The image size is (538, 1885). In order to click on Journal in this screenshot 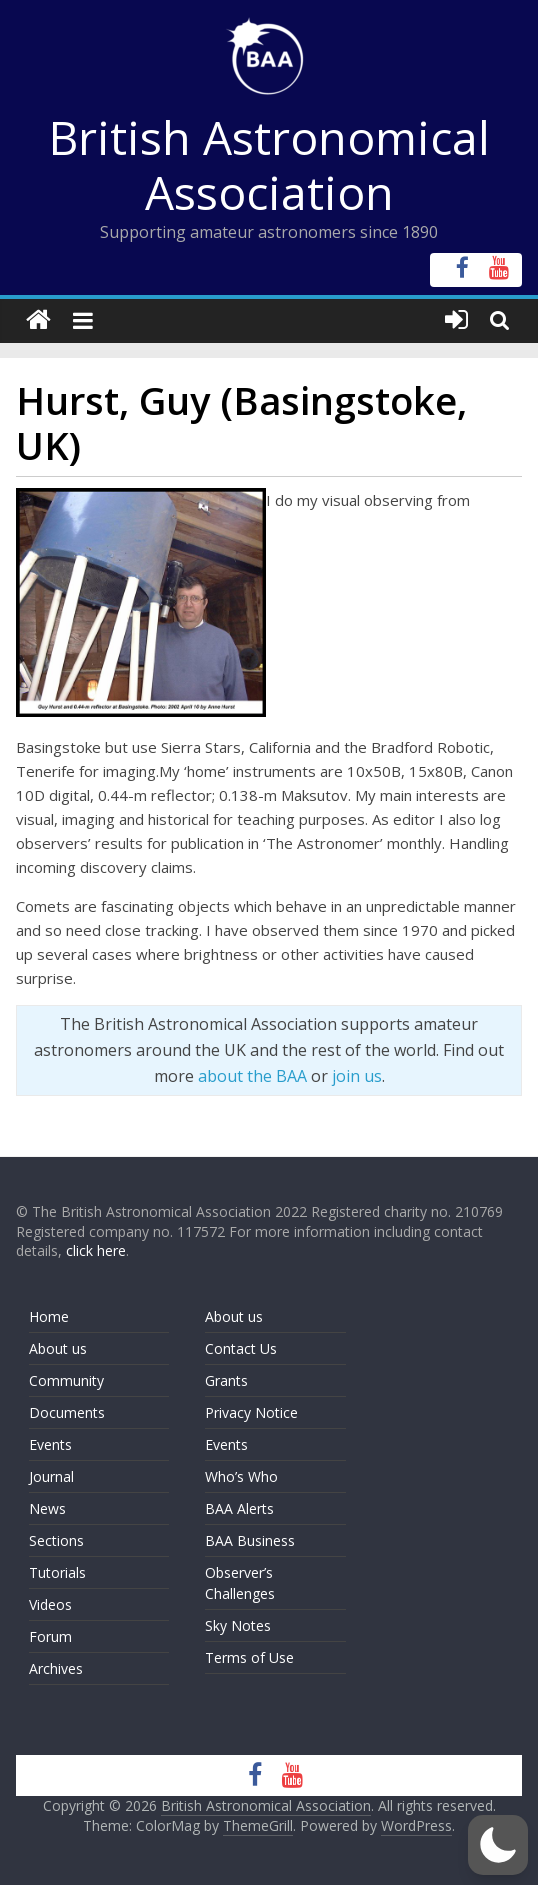, I will do `click(51, 1476)`.